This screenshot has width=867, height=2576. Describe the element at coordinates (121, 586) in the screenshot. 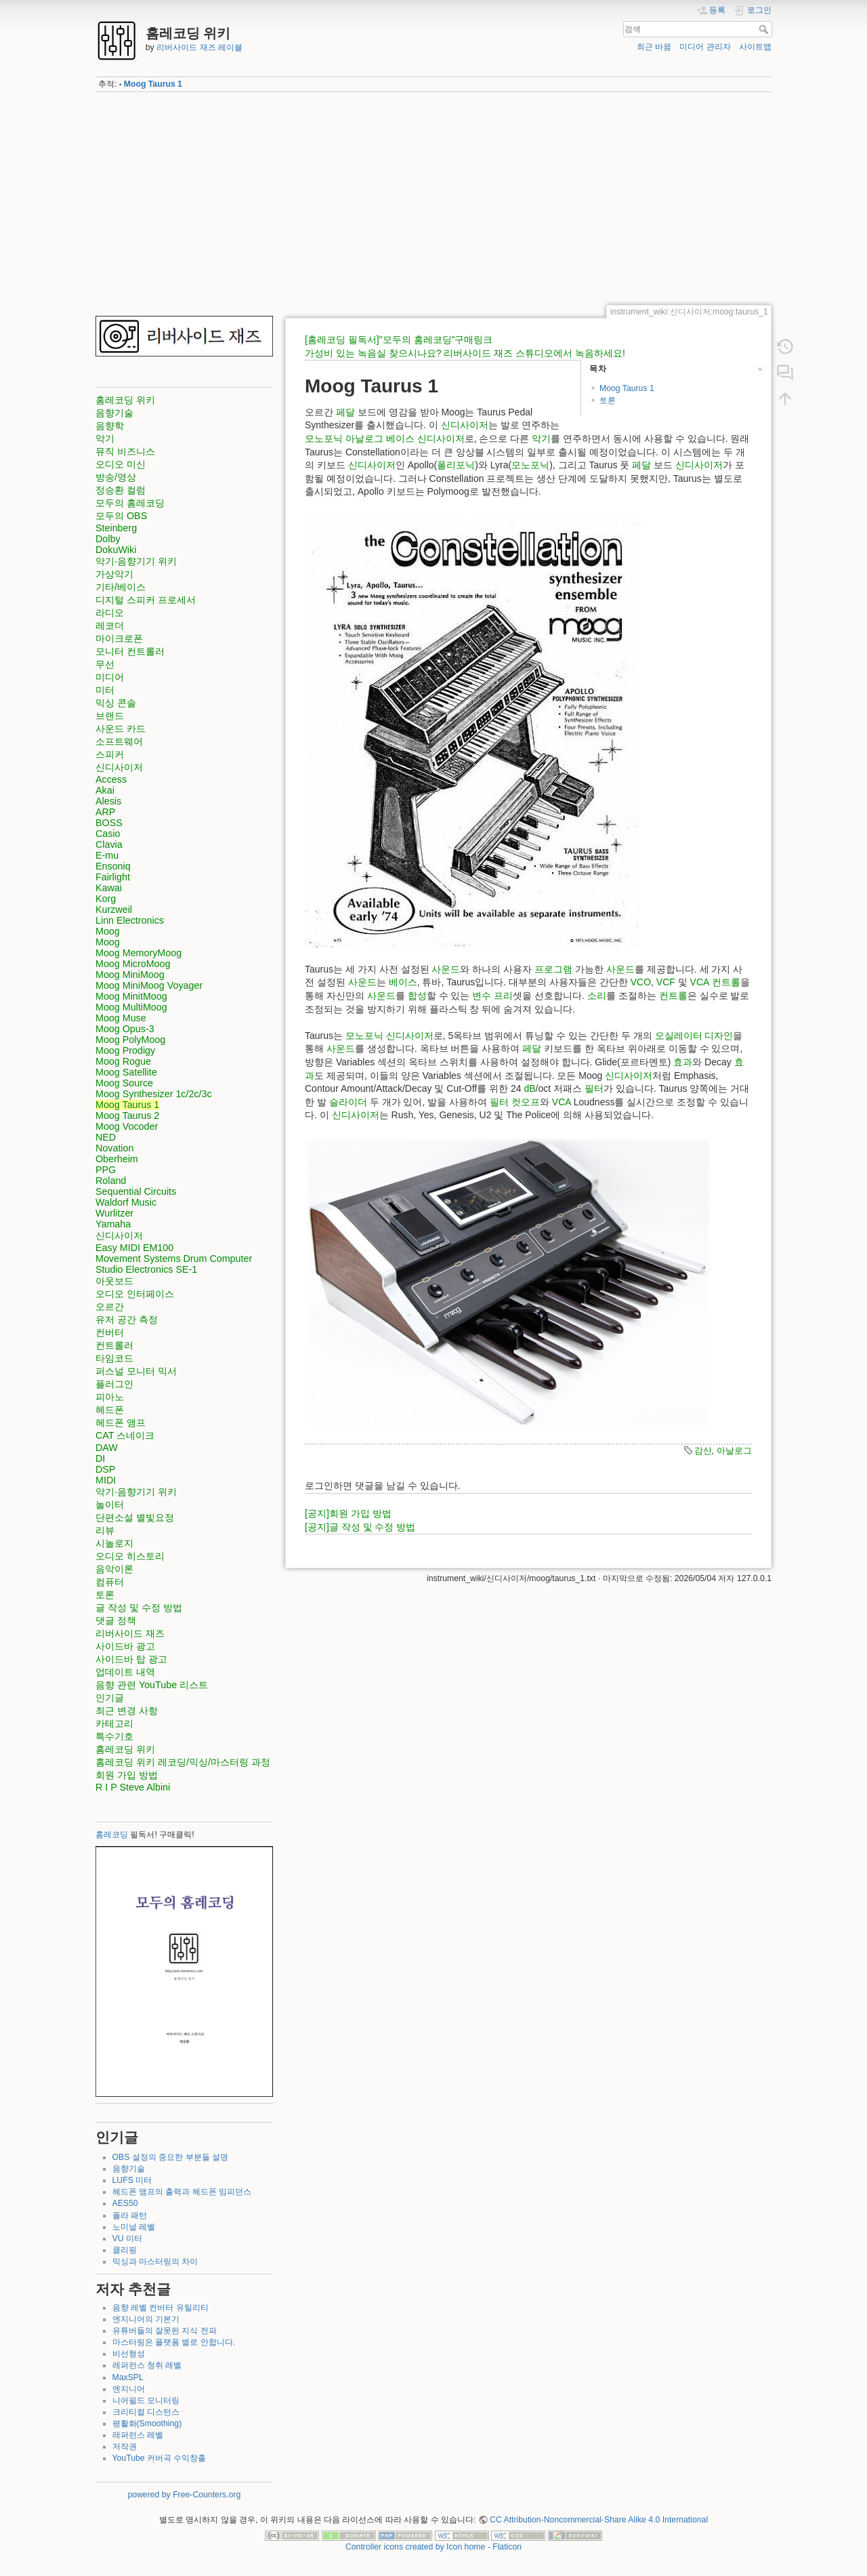

I see `기타/베이스` at that location.